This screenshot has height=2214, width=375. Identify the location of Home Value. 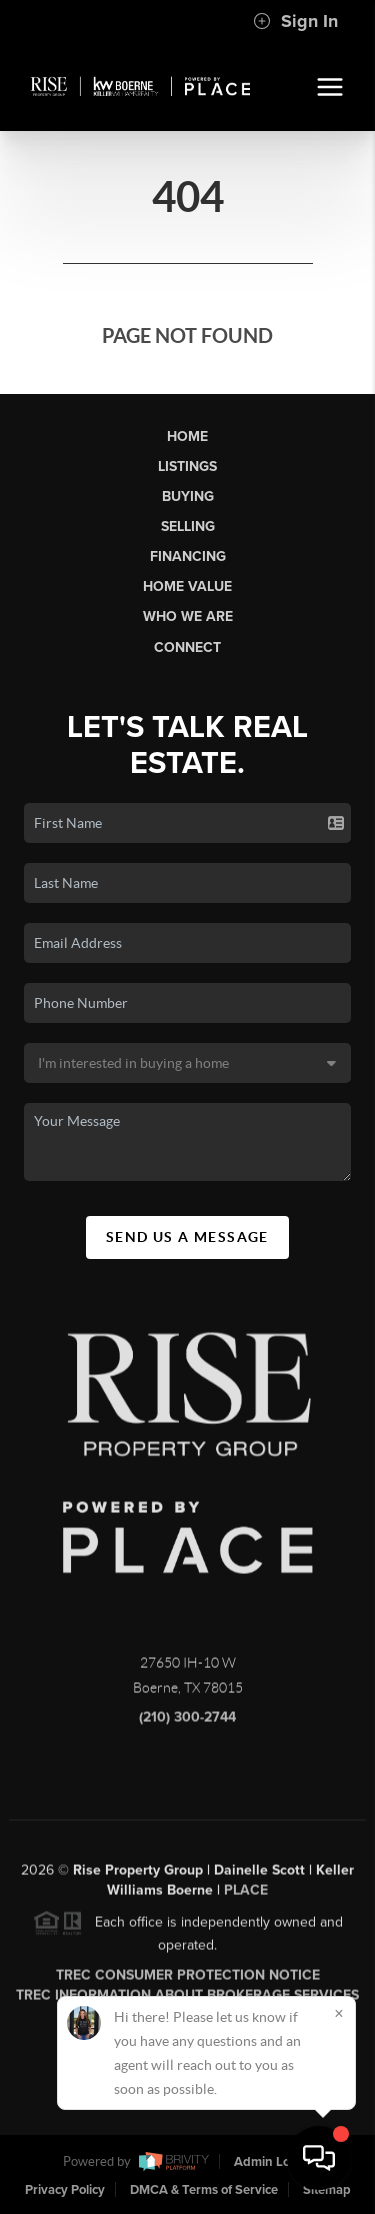
(187, 586).